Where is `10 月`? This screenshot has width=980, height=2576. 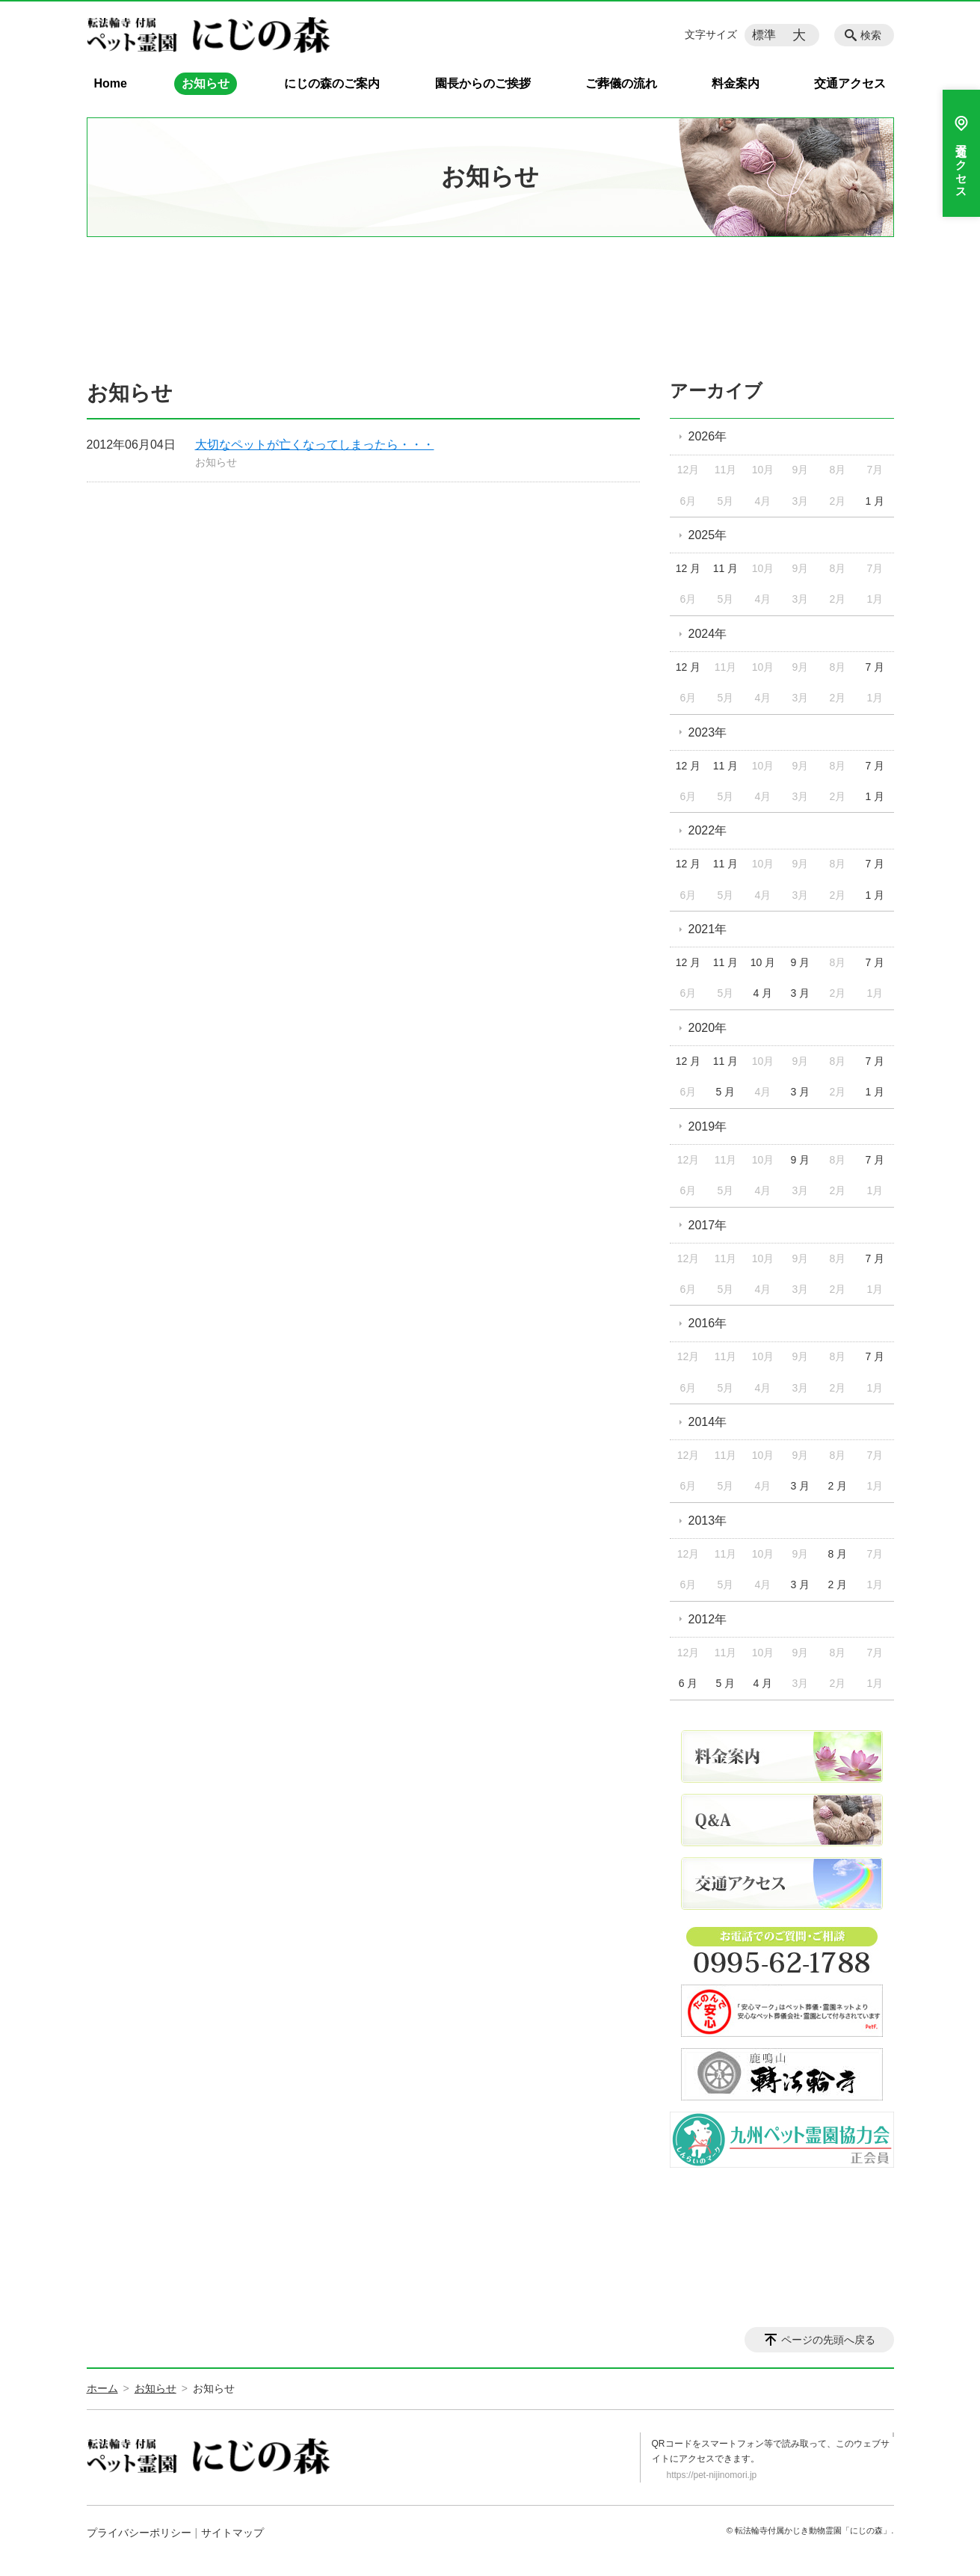
10 月 is located at coordinates (763, 962).